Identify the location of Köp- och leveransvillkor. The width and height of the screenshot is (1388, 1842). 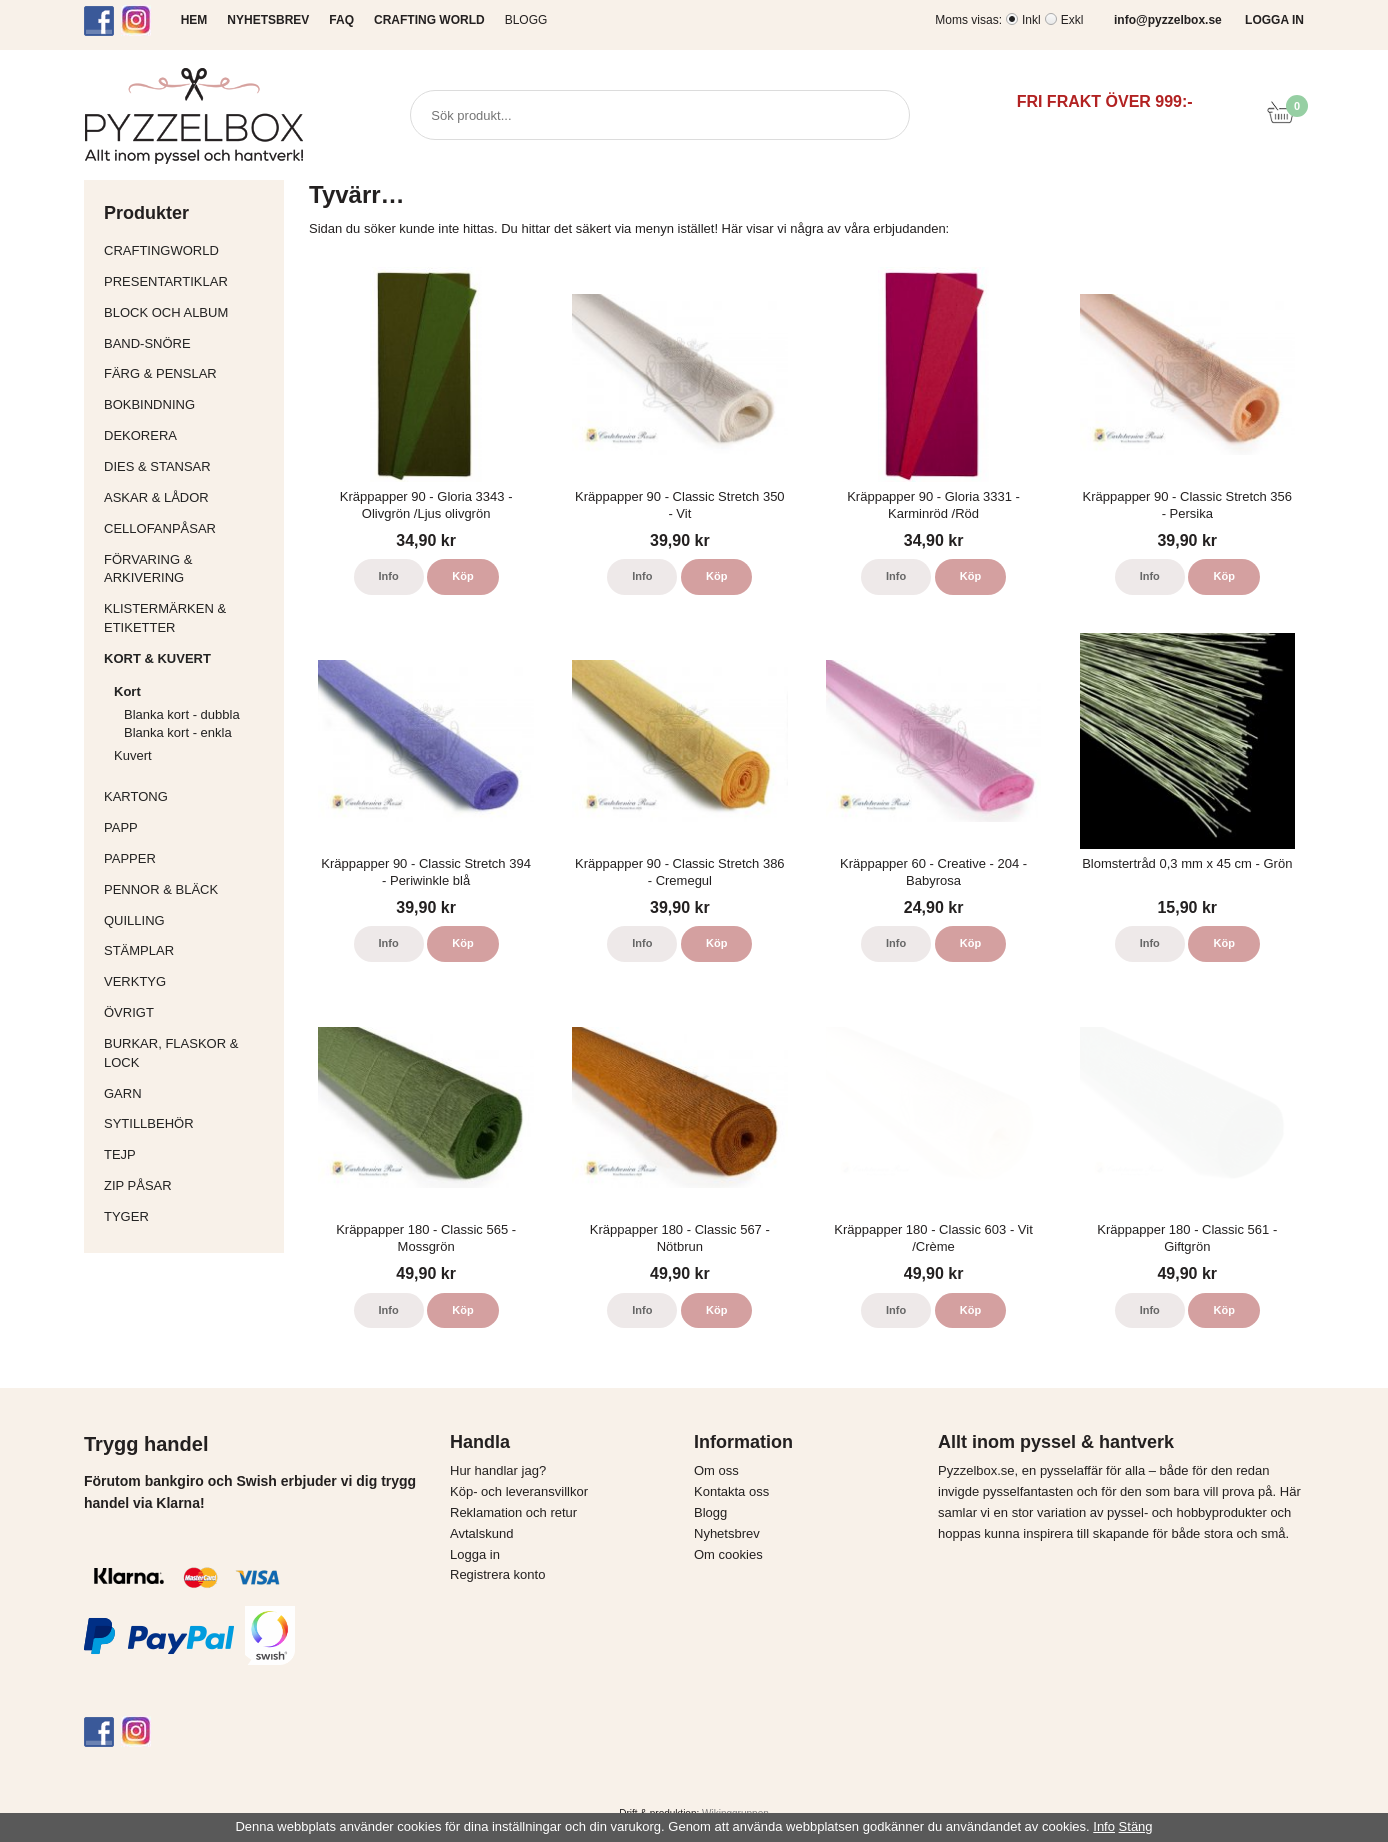
(519, 1491).